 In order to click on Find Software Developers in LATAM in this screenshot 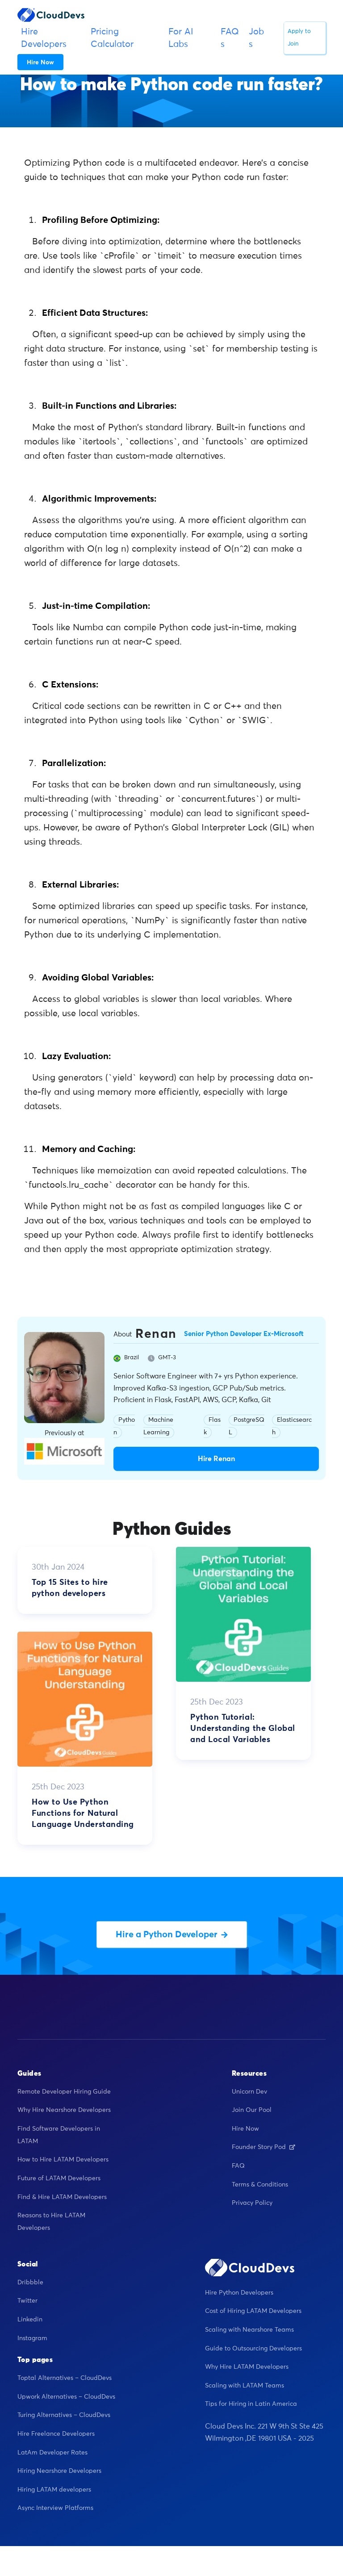, I will do `click(58, 2135)`.